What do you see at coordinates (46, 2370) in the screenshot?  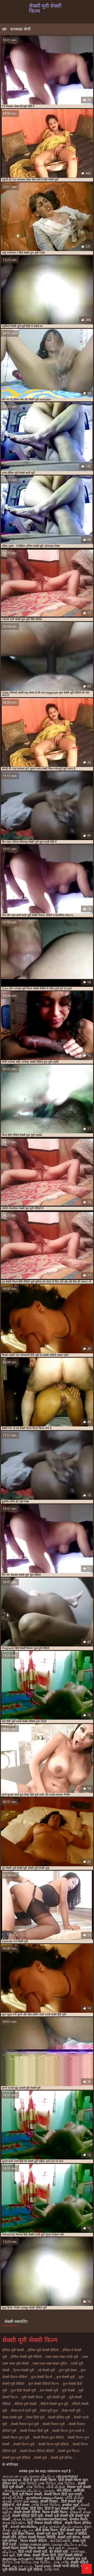 I see `नई सेक्सी मूवी` at bounding box center [46, 2370].